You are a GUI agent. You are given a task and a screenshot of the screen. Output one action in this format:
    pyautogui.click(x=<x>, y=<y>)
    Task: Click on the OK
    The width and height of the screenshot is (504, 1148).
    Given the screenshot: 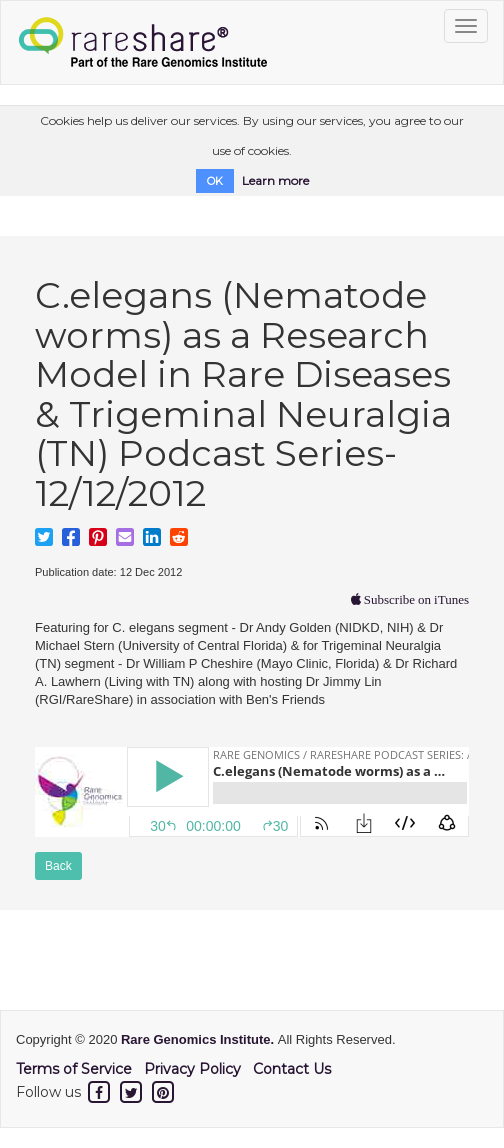 What is the action you would take?
    pyautogui.click(x=215, y=181)
    